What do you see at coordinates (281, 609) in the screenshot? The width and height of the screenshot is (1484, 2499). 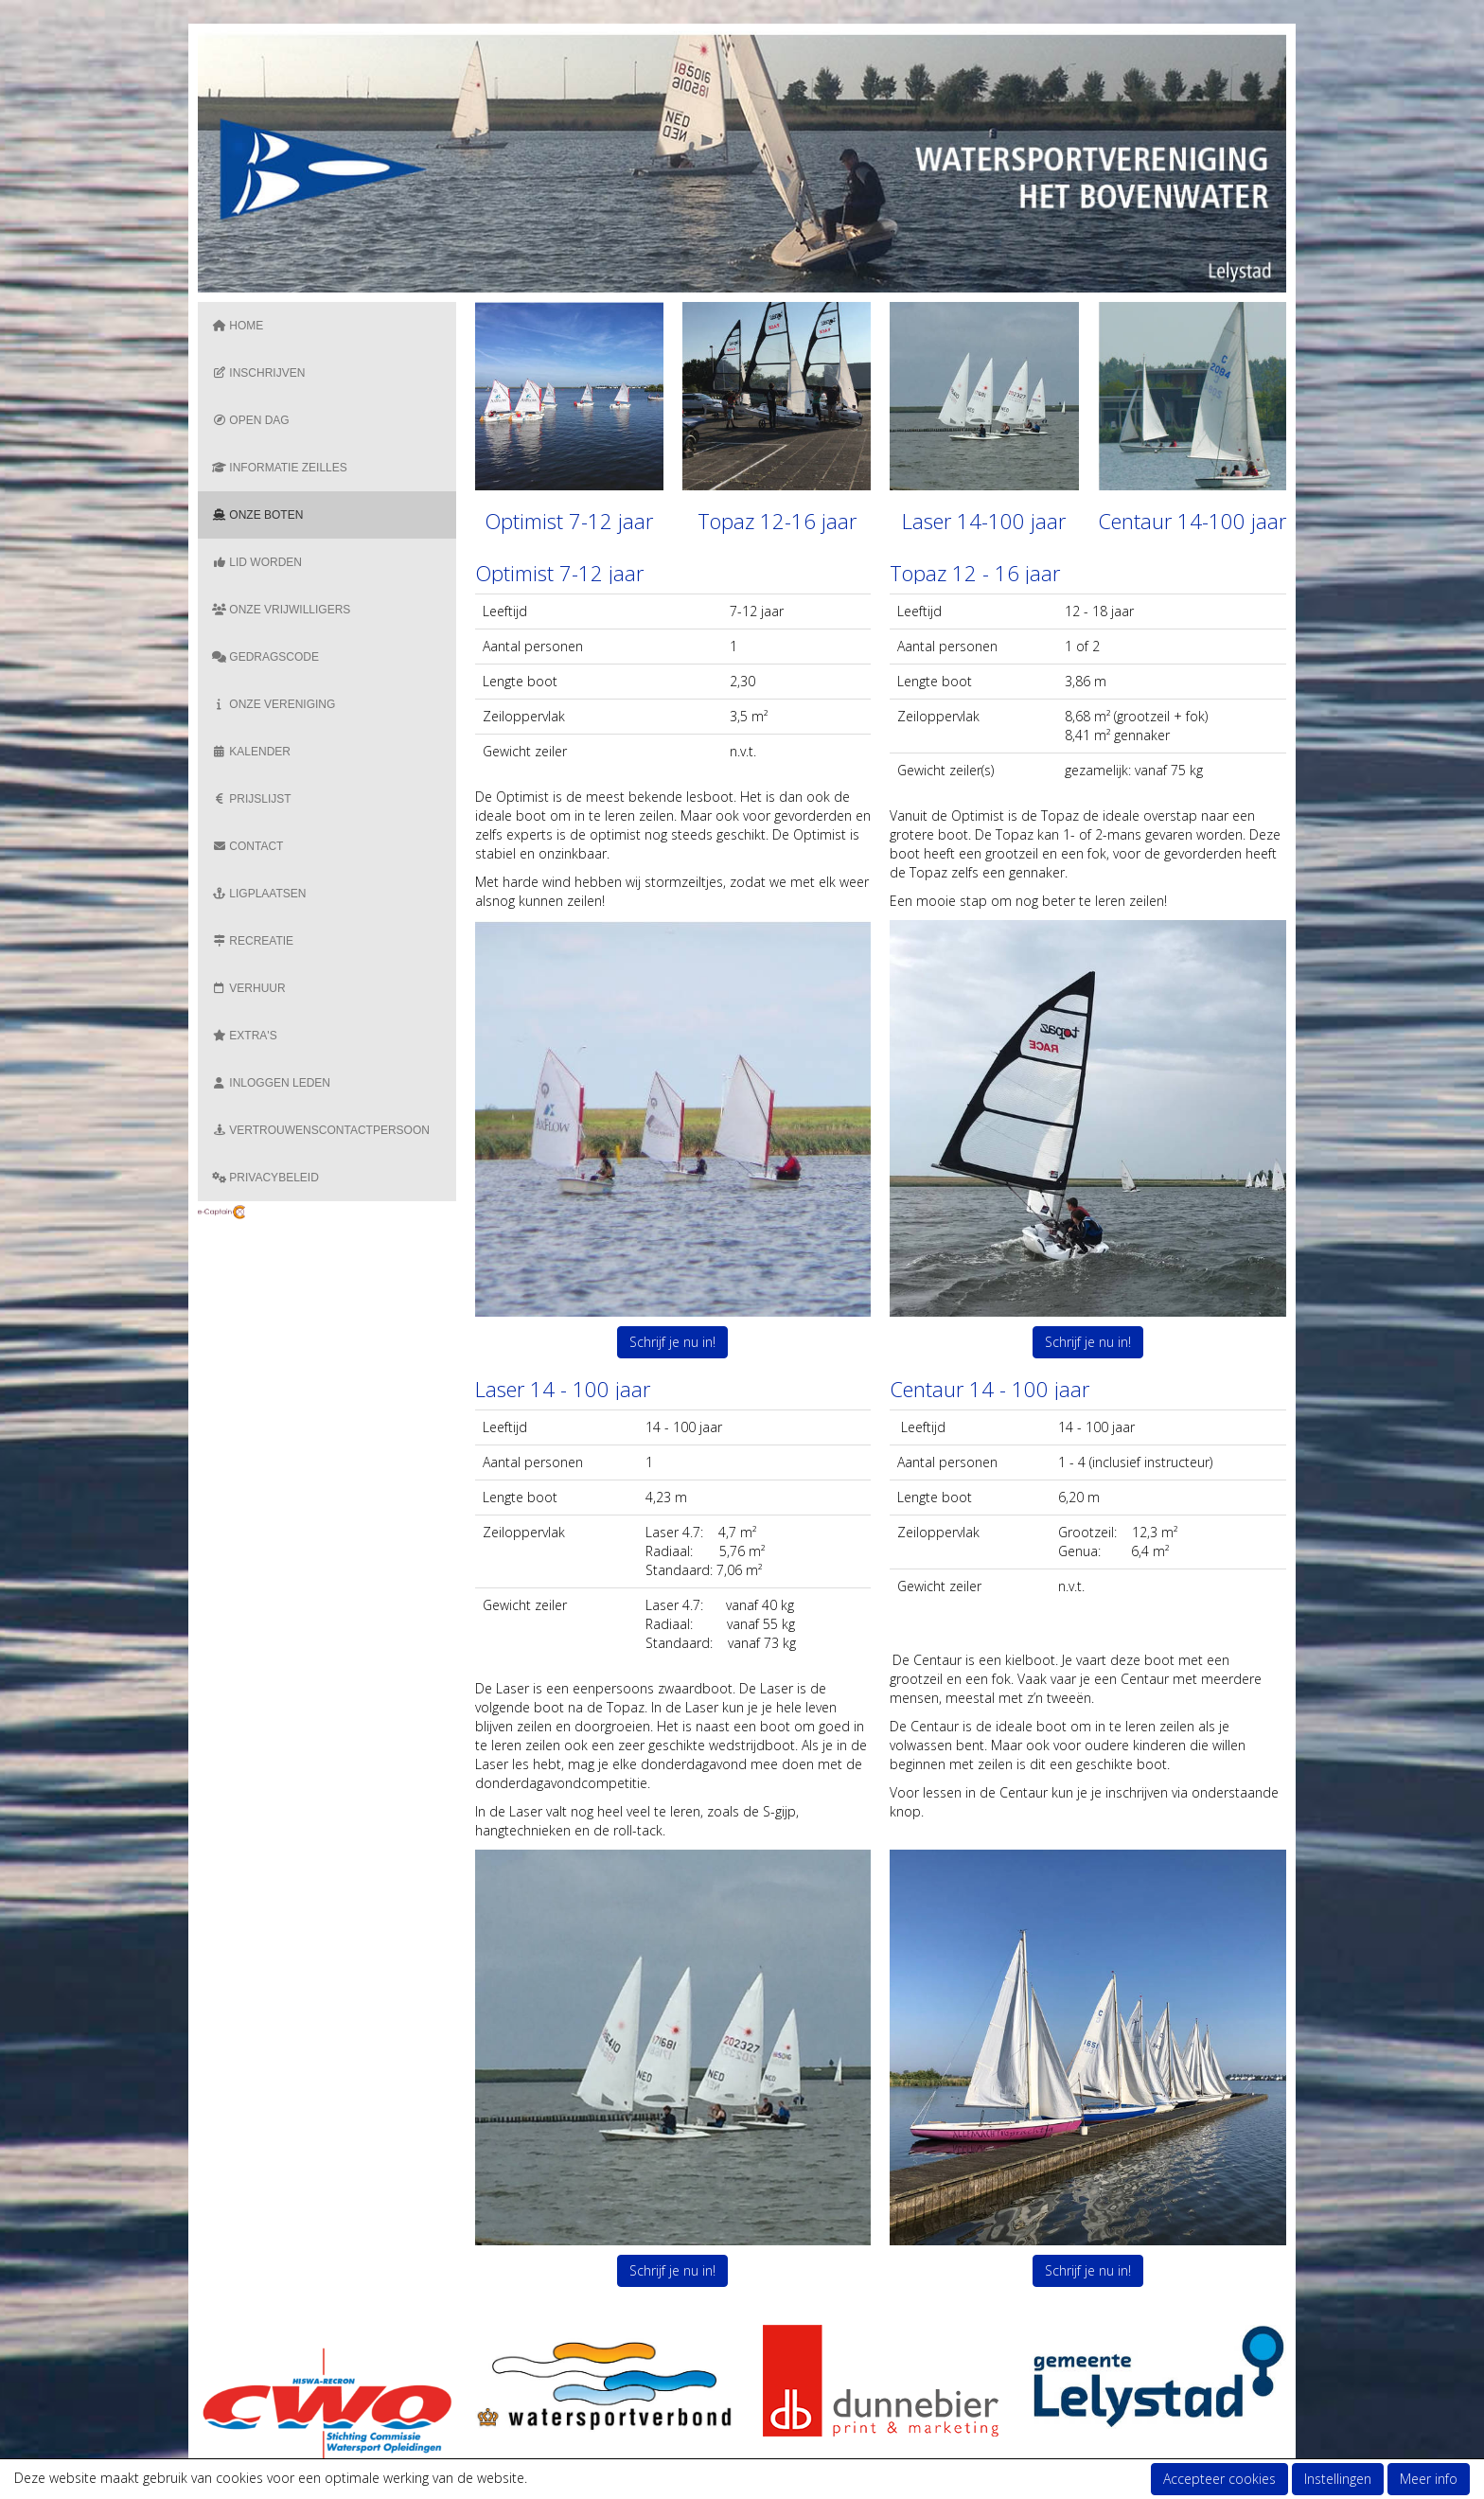 I see `Onze vrijwilligers` at bounding box center [281, 609].